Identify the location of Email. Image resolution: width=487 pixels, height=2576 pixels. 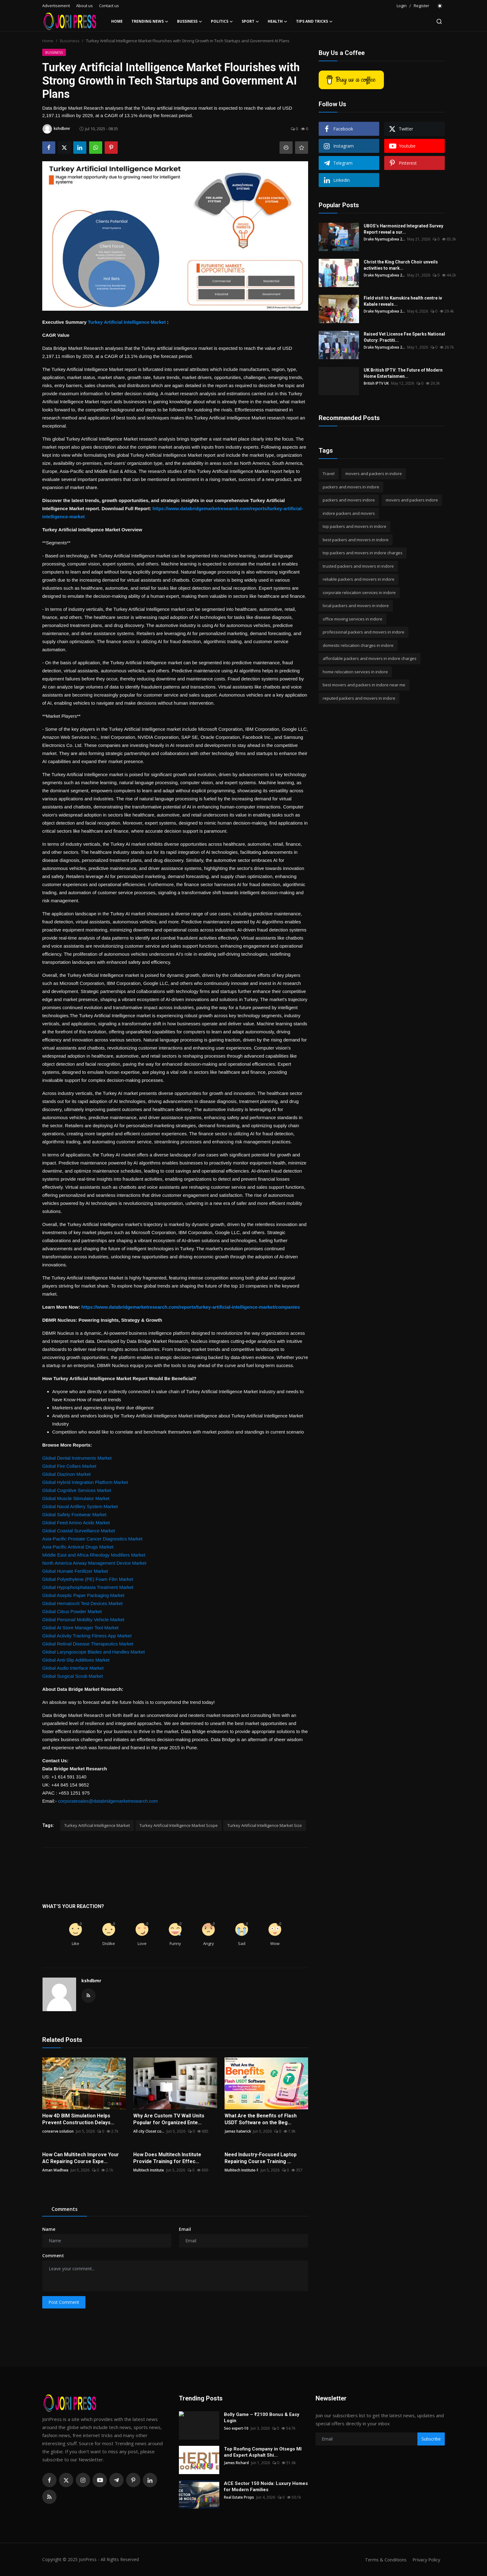
(185, 2229).